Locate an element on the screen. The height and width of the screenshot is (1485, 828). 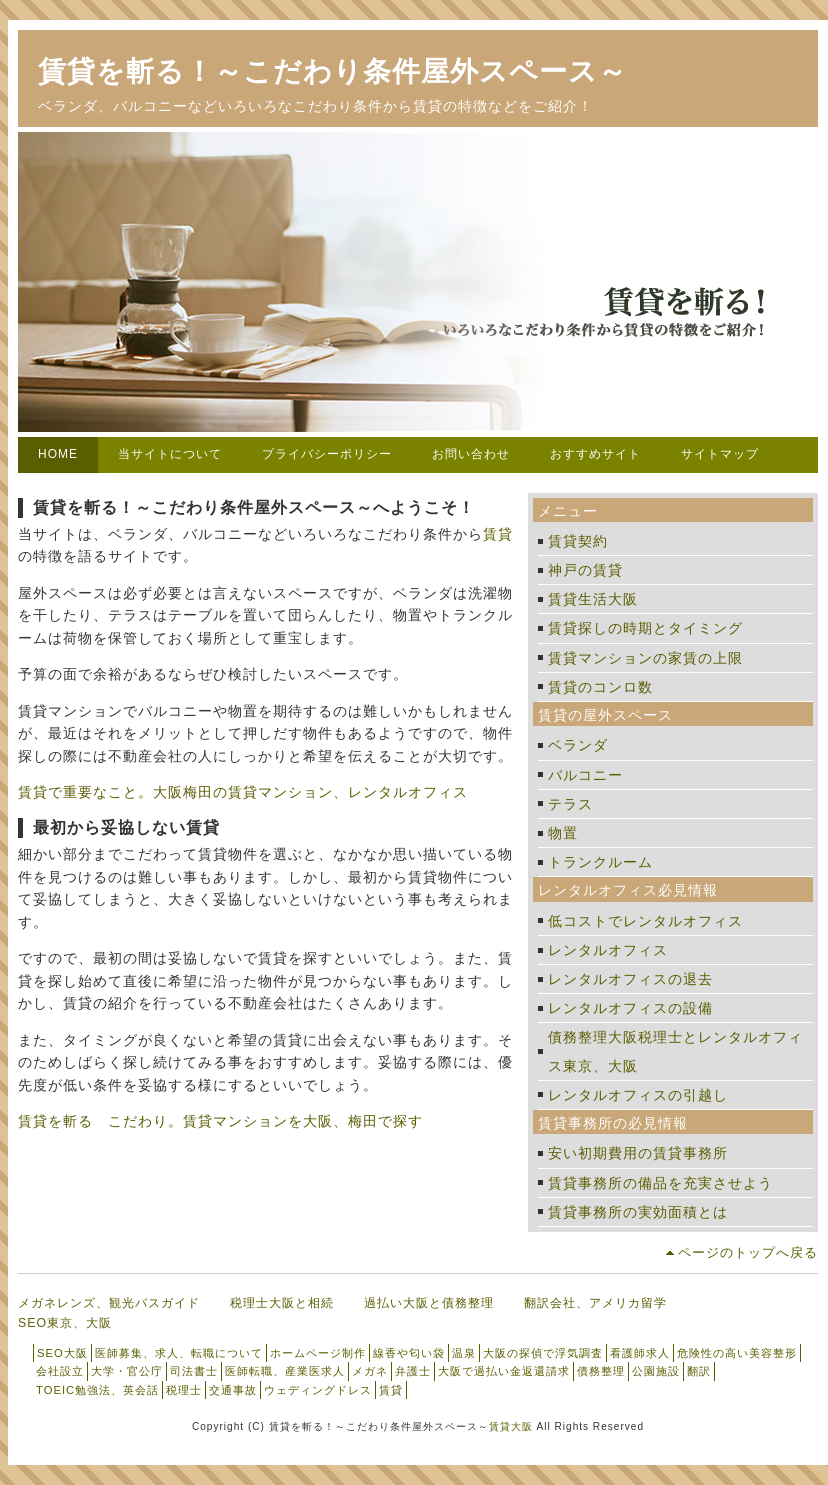
翻訳会社、アメリカ留学 is located at coordinates (595, 1303).